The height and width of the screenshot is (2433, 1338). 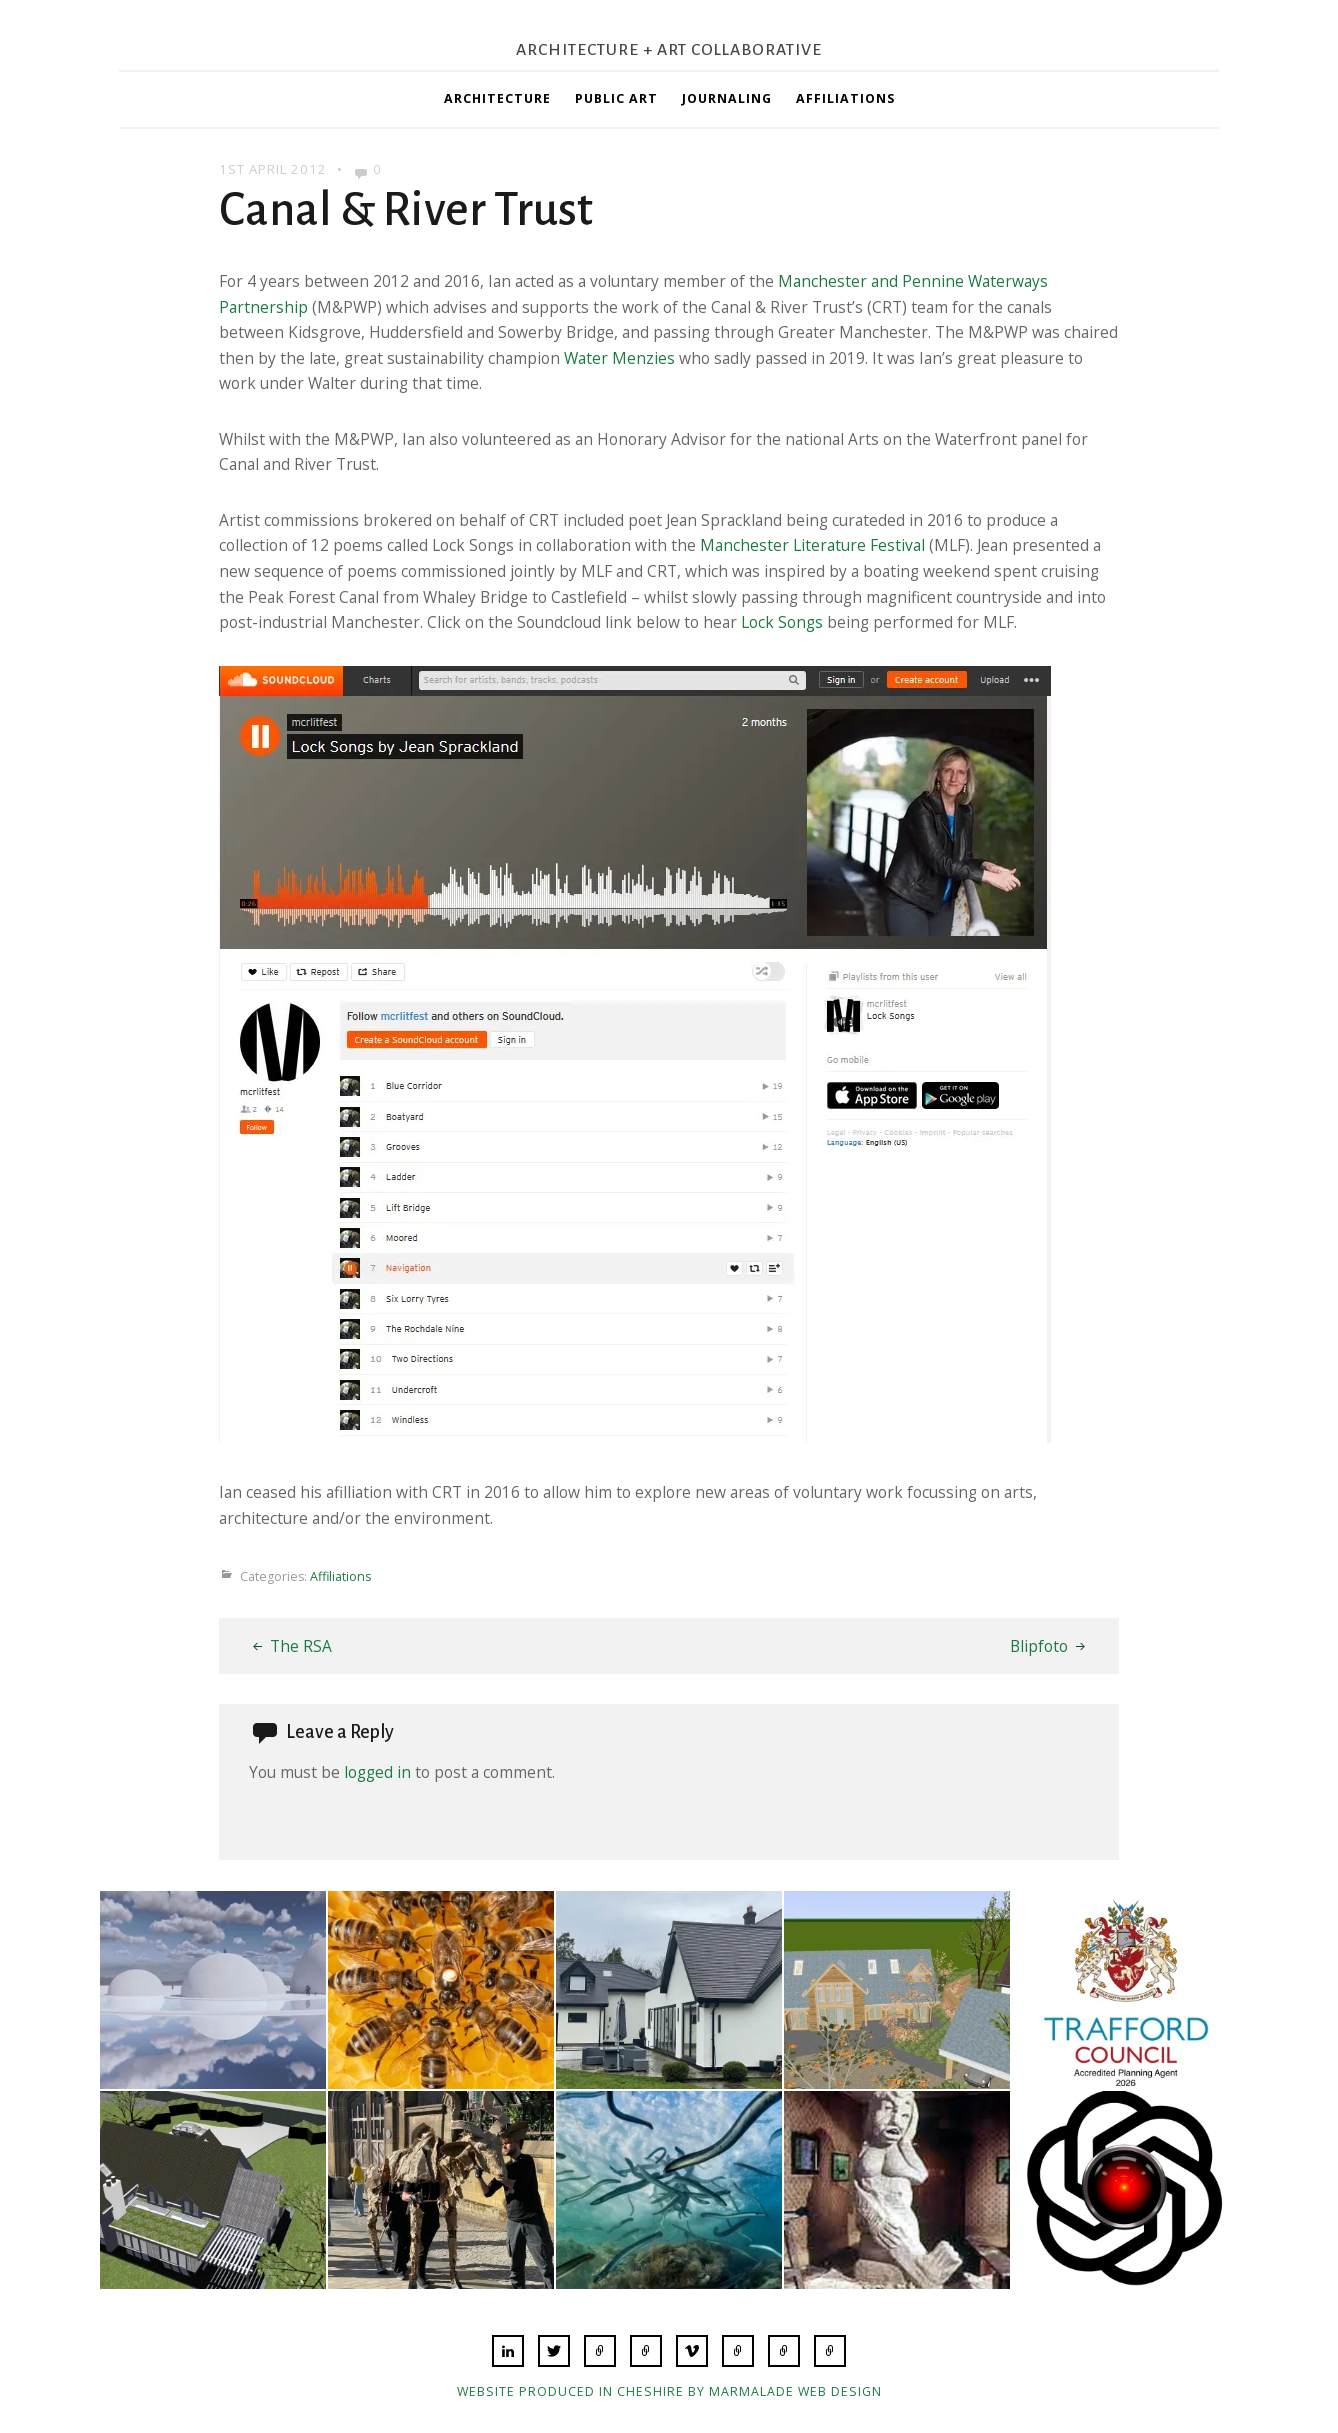 What do you see at coordinates (727, 98) in the screenshot?
I see `Journaling` at bounding box center [727, 98].